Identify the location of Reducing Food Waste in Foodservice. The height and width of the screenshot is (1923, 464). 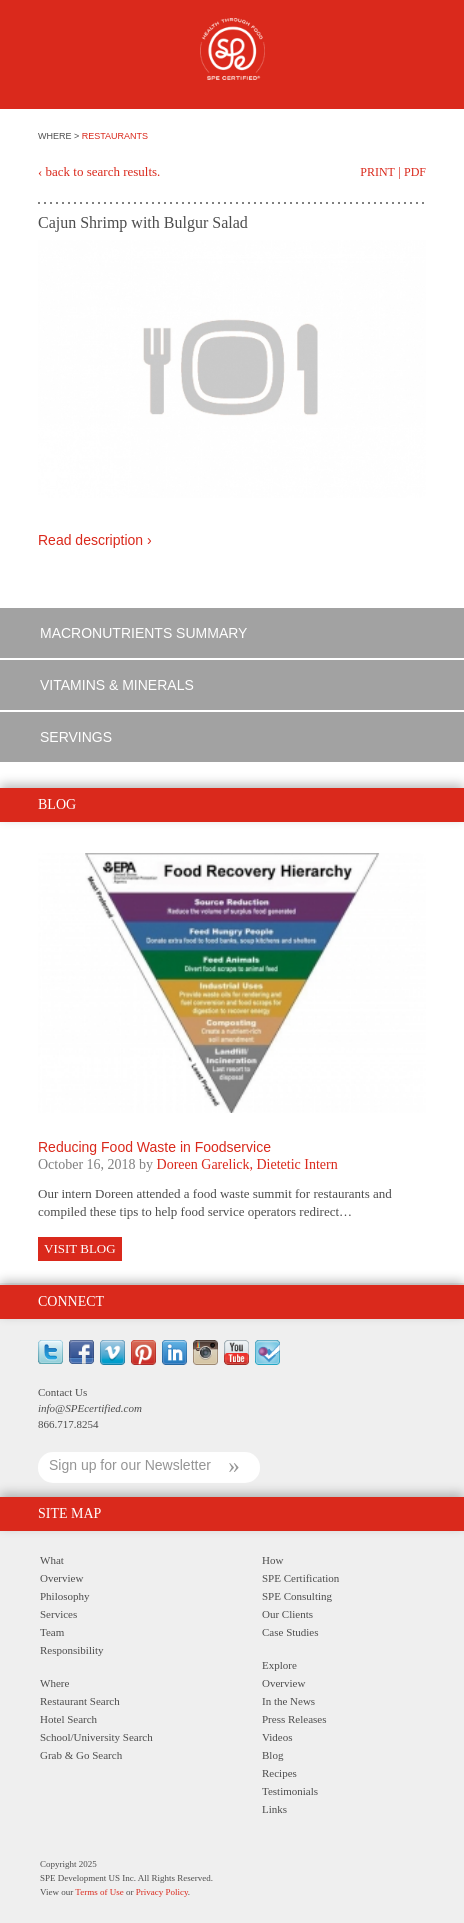
(154, 1147).